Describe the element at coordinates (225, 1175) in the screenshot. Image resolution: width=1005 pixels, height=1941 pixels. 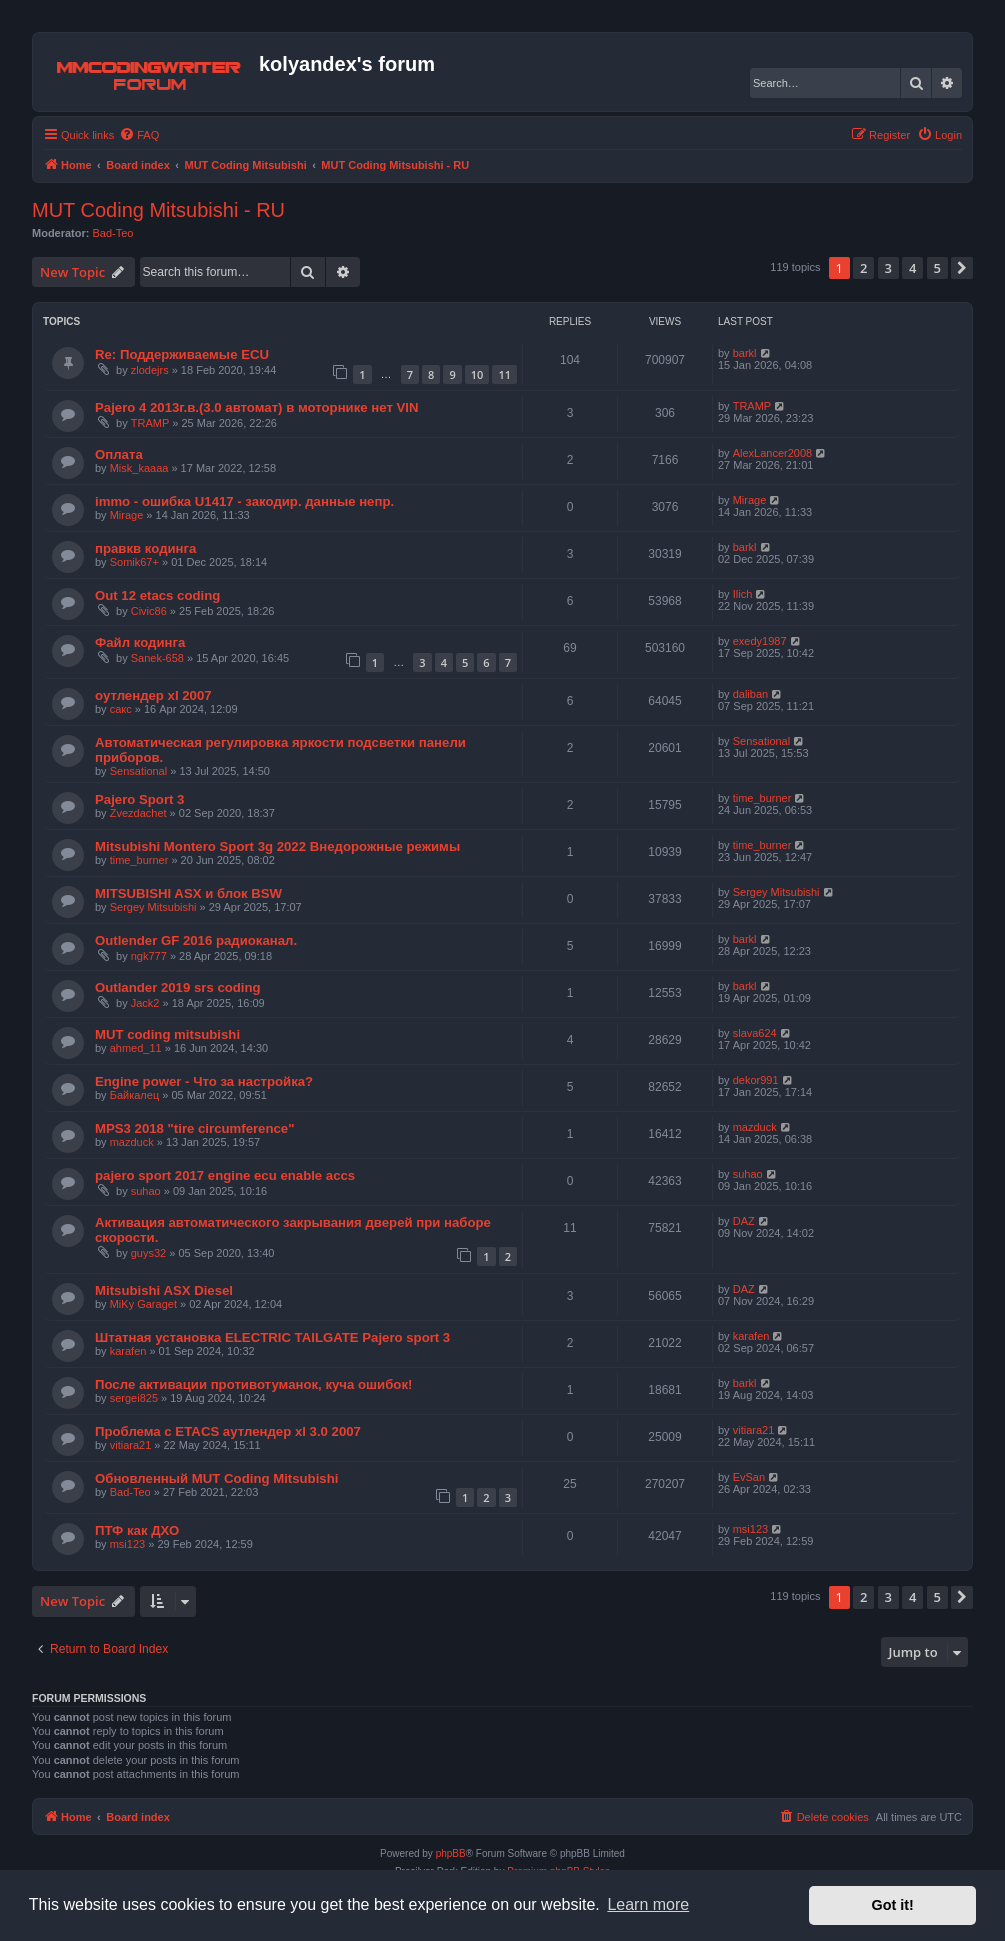
I see `pajero sport 2017 engine ecu enable accs` at that location.